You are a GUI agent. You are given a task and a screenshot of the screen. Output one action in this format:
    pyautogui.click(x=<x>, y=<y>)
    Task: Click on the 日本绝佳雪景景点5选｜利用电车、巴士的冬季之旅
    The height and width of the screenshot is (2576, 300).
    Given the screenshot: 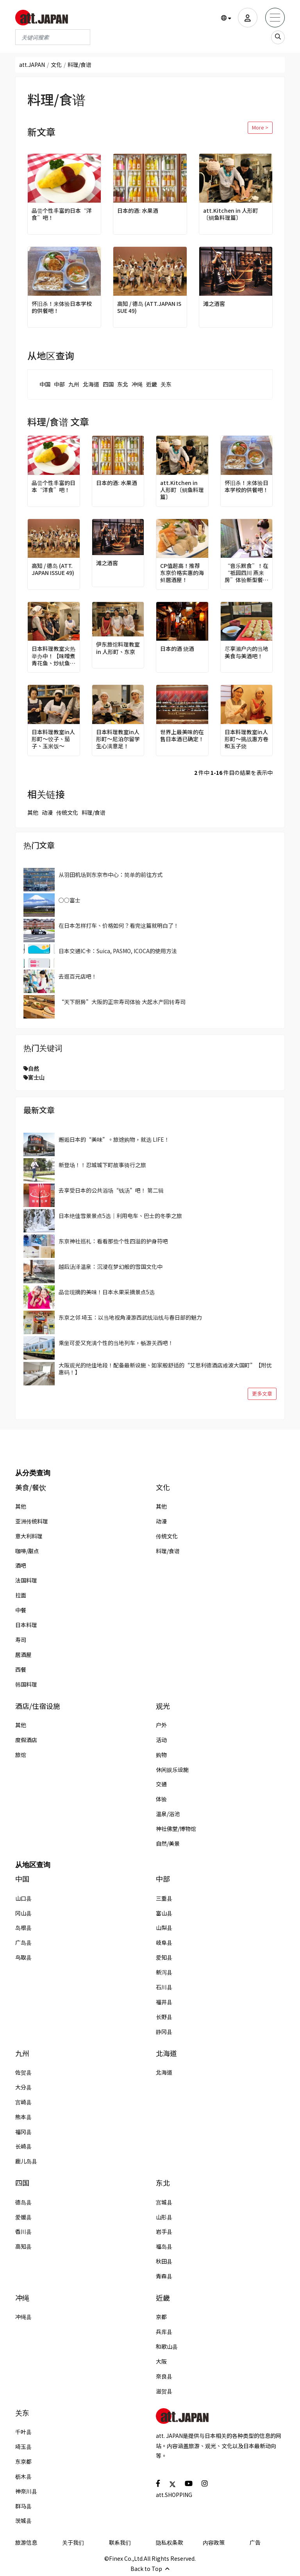 What is the action you would take?
    pyautogui.click(x=120, y=1215)
    